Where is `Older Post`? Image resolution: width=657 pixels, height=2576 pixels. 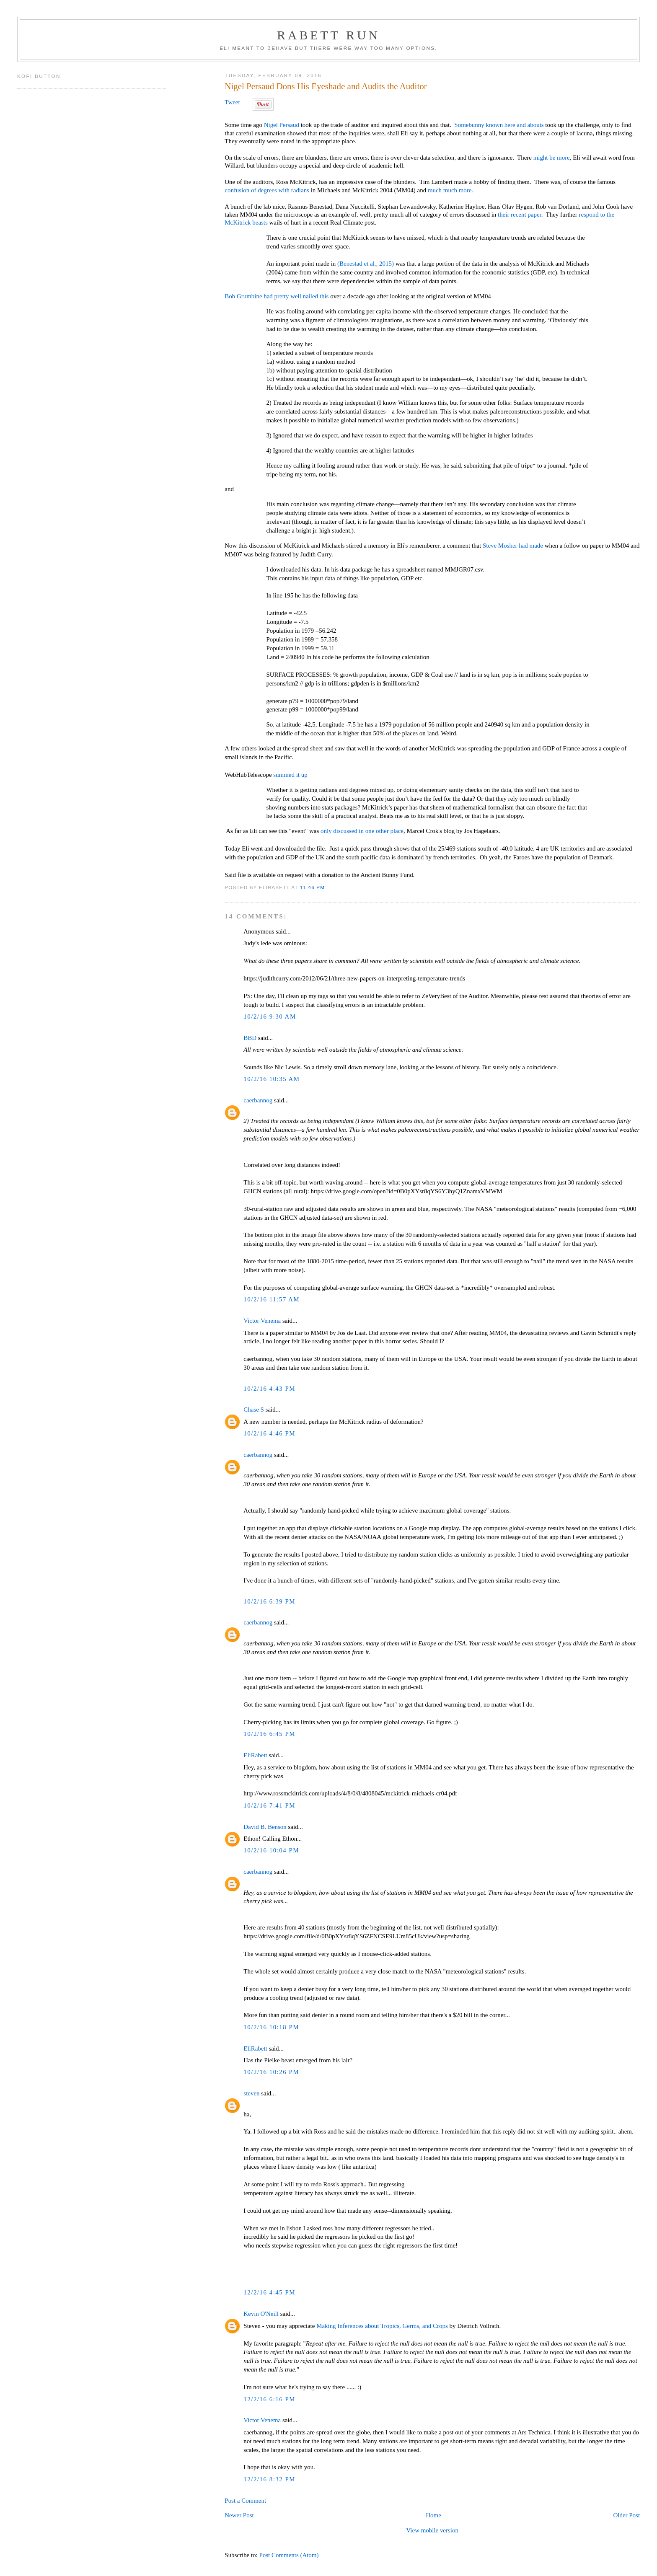 Older Post is located at coordinates (626, 2515).